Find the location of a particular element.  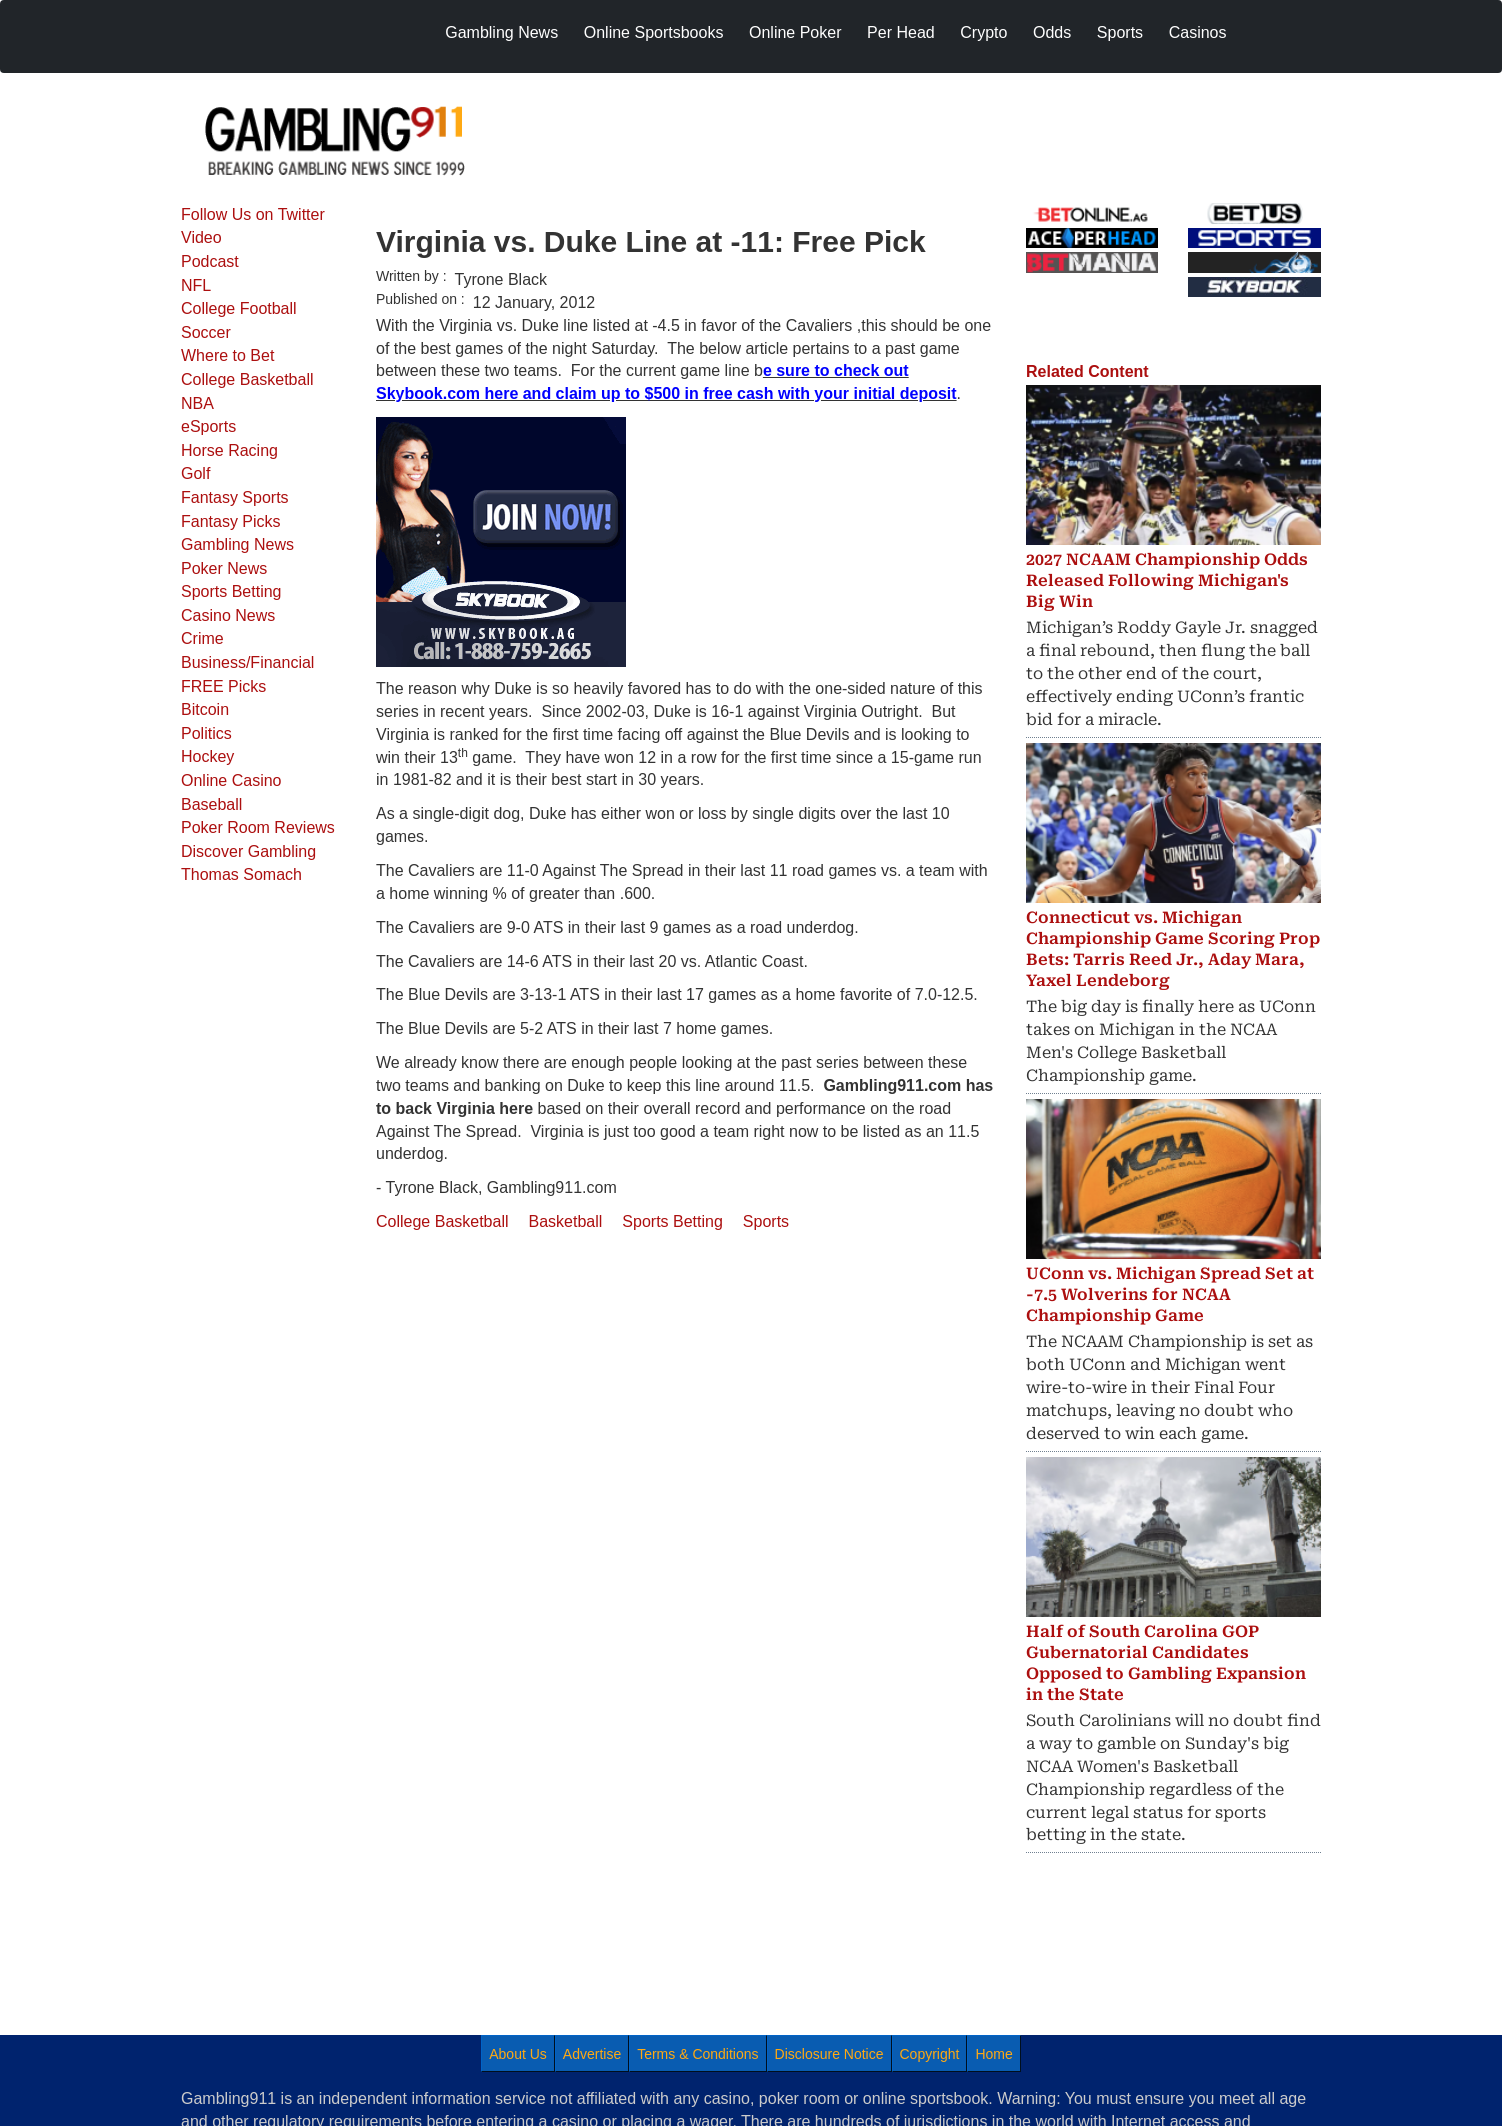

Video is located at coordinates (201, 237).